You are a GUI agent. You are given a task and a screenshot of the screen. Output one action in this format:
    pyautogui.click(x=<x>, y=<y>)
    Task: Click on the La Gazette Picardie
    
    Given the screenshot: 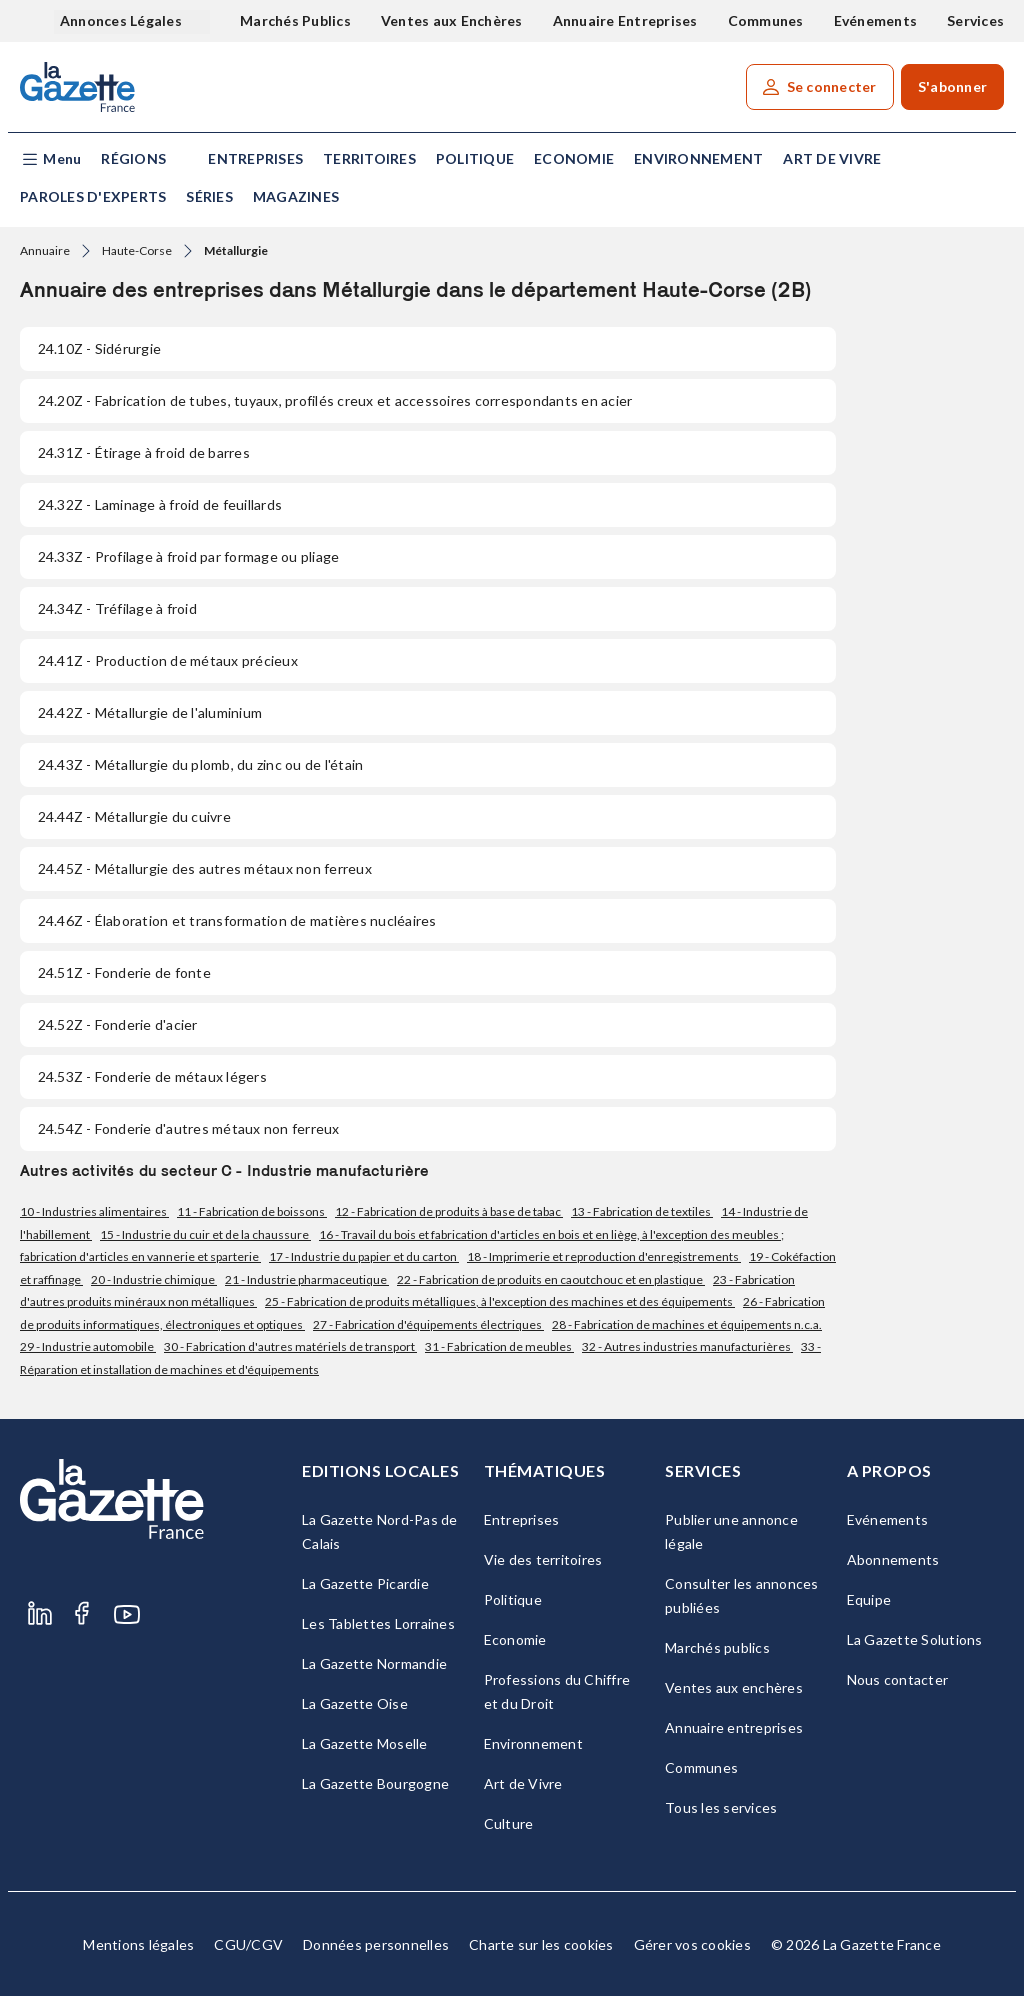 What is the action you would take?
    pyautogui.click(x=365, y=1583)
    